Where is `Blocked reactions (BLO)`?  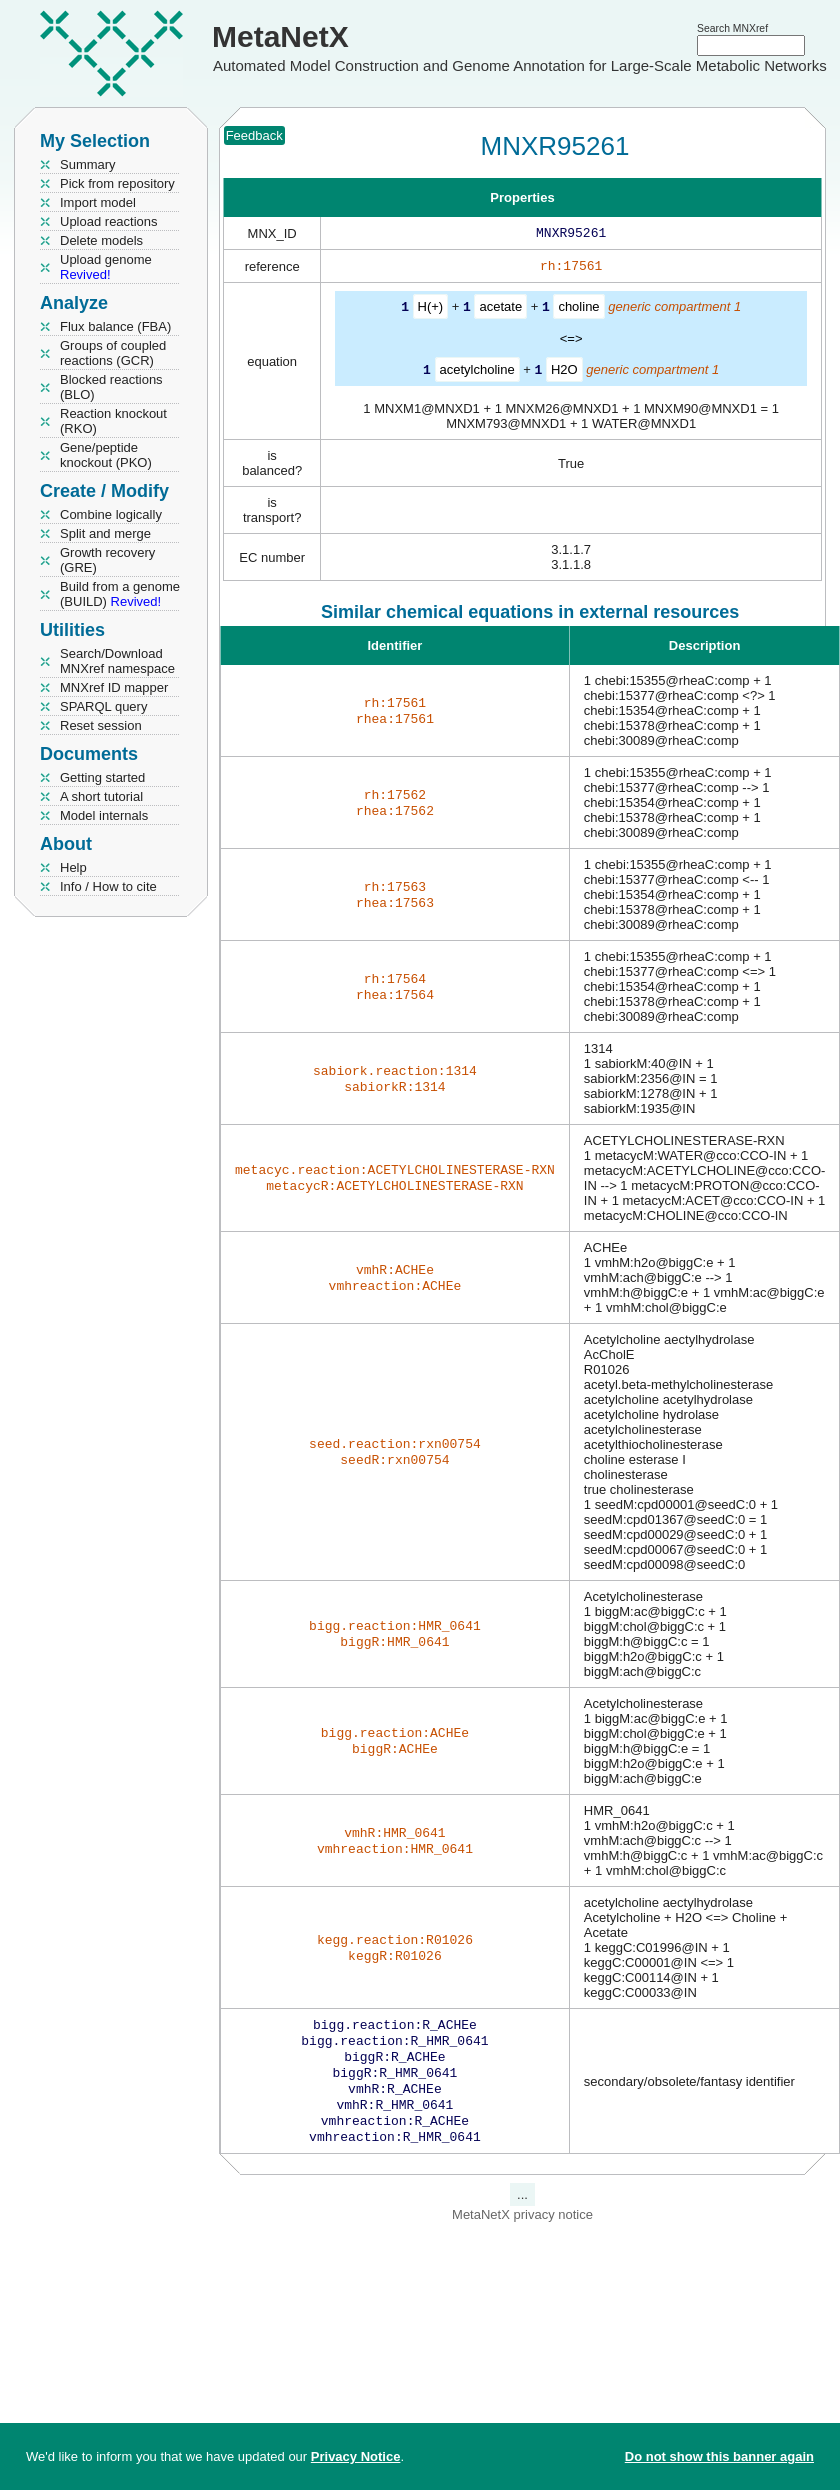 Blocked reactions (BLO) is located at coordinates (111, 387).